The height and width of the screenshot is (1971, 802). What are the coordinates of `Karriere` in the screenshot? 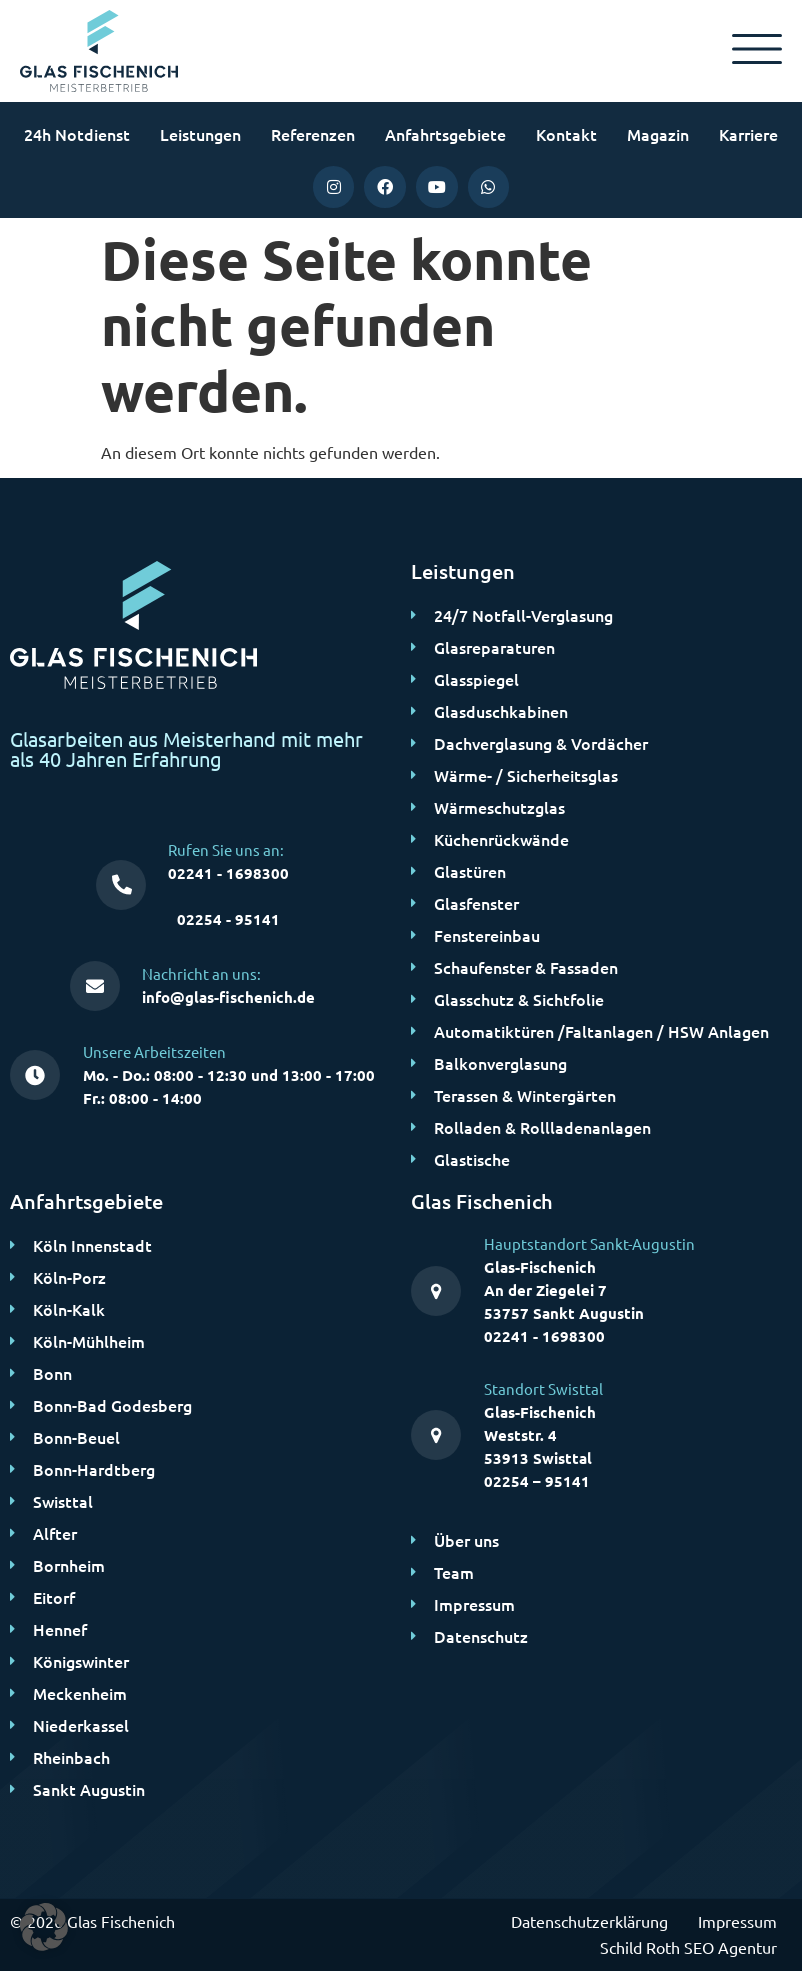 It's located at (748, 134).